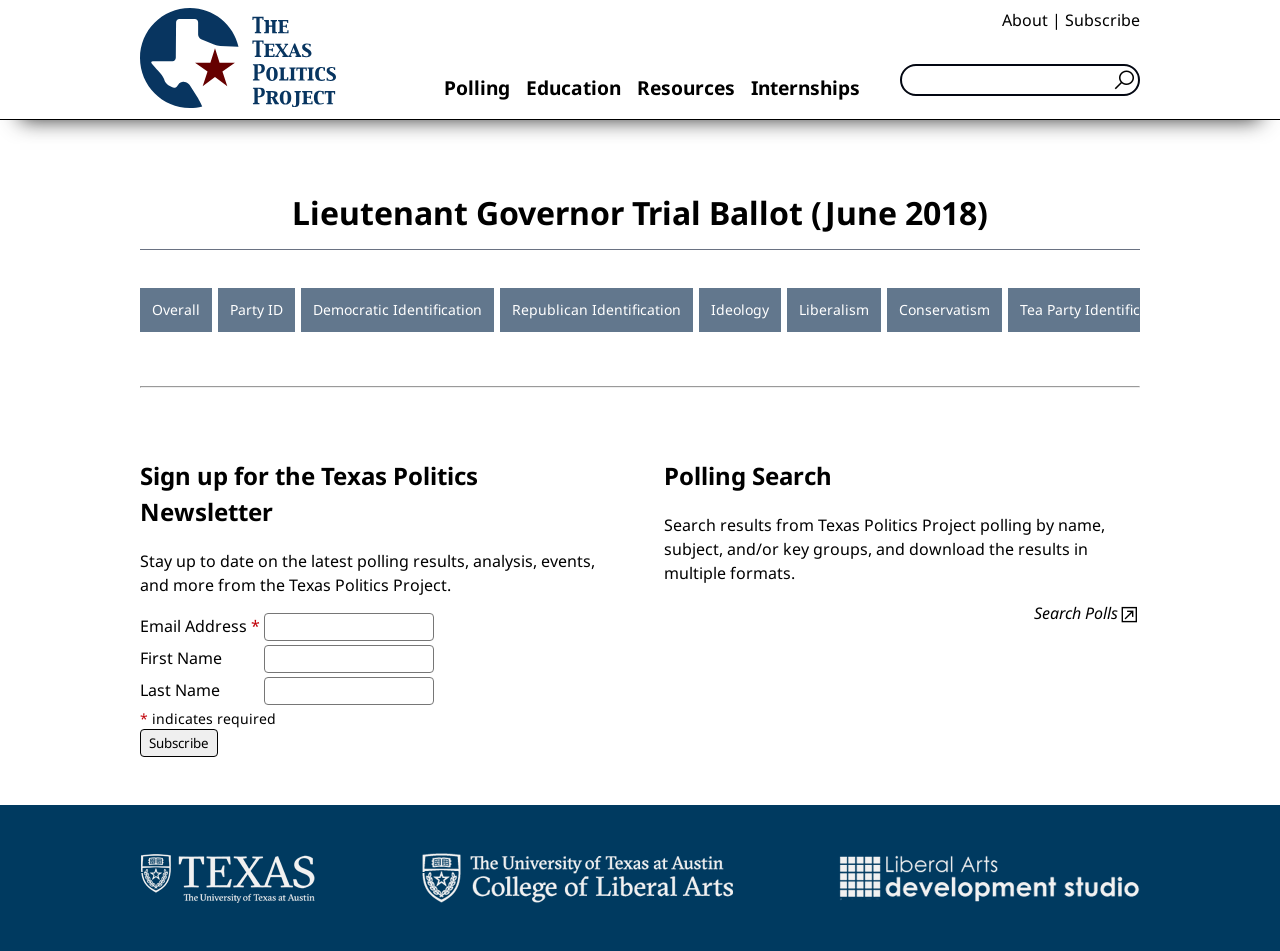 This screenshot has width=1280, height=951. Describe the element at coordinates (686, 87) in the screenshot. I see `Resources` at that location.